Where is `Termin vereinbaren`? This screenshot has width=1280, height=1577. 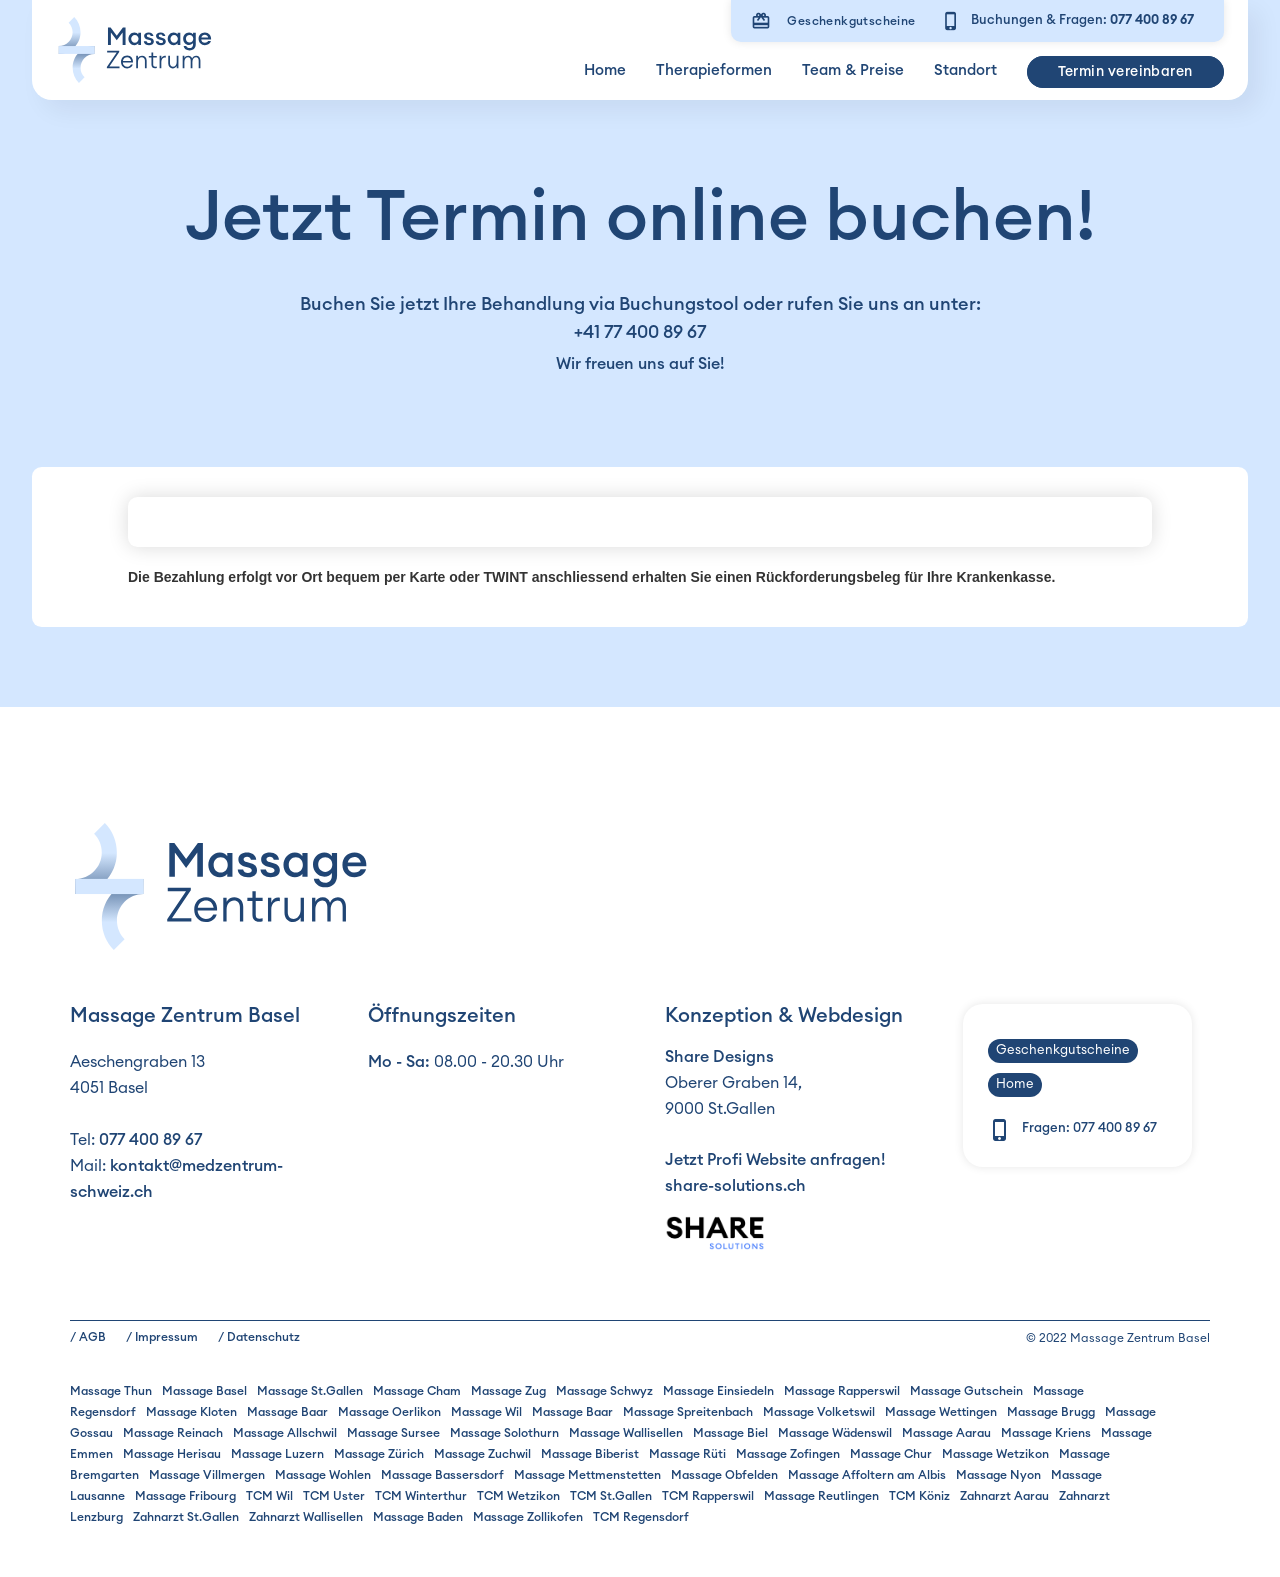 Termin vereinbaren is located at coordinates (1125, 72).